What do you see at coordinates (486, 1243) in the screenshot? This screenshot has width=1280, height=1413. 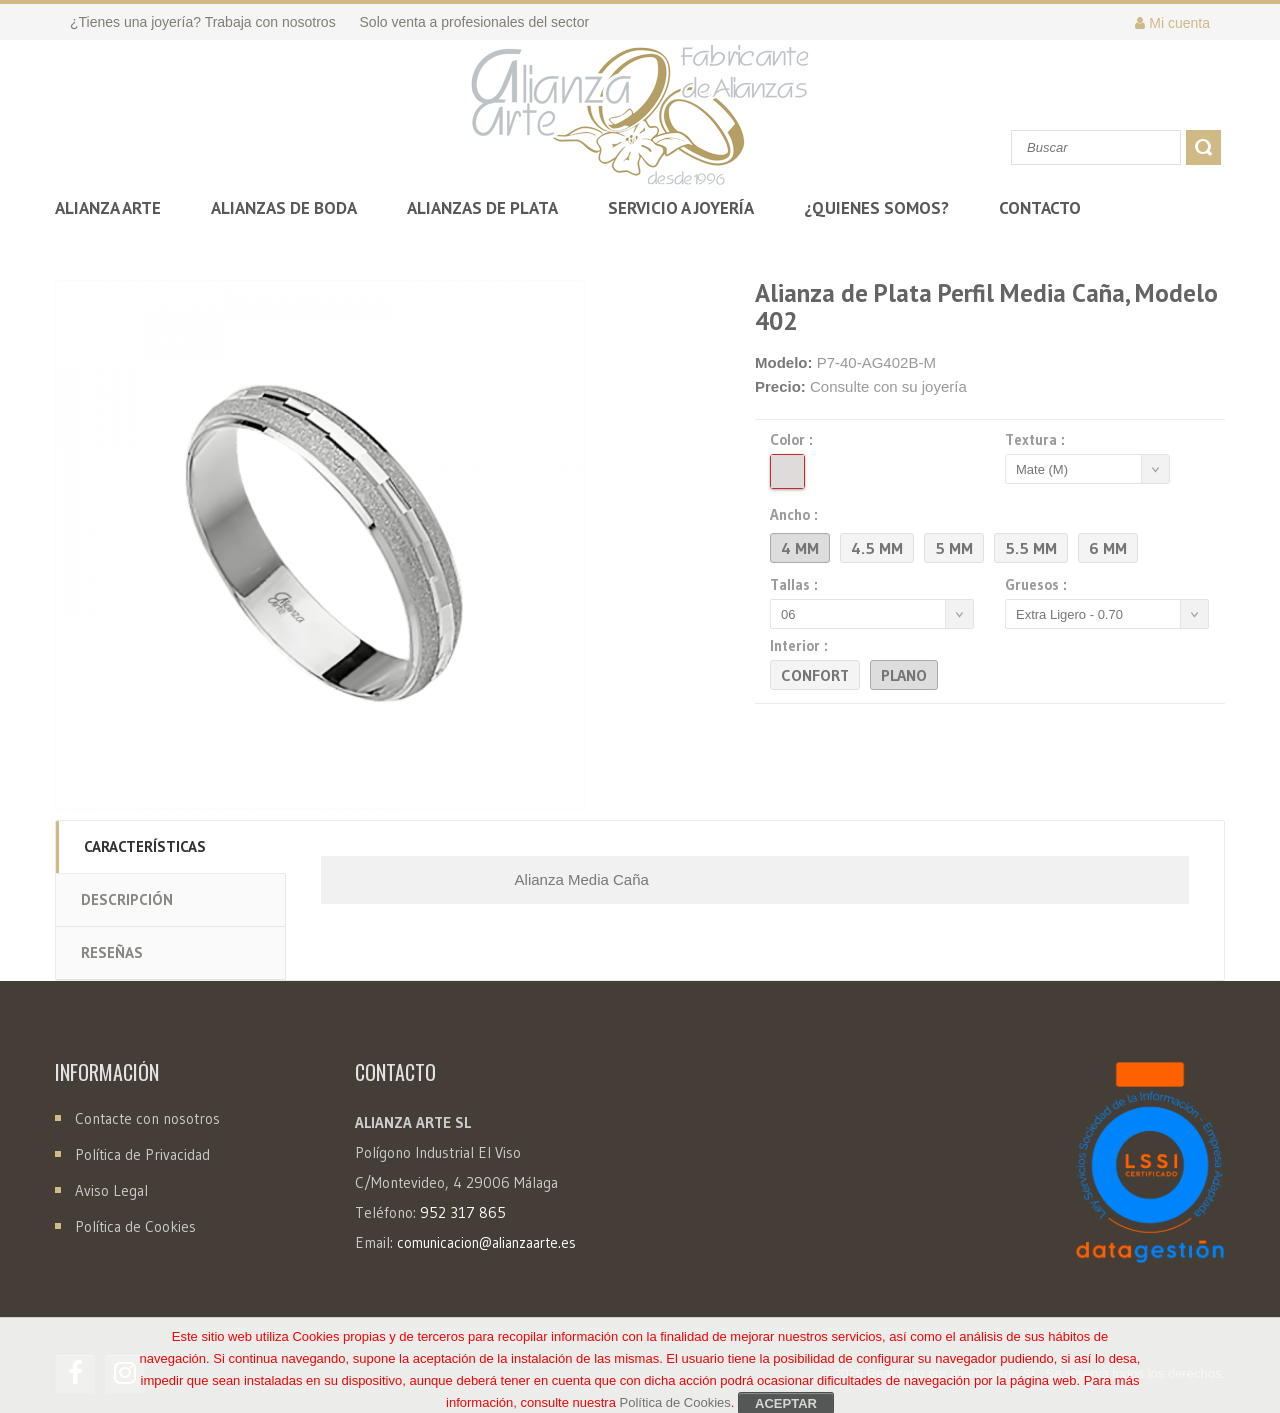 I see `comunicacion@alianzaarte.es` at bounding box center [486, 1243].